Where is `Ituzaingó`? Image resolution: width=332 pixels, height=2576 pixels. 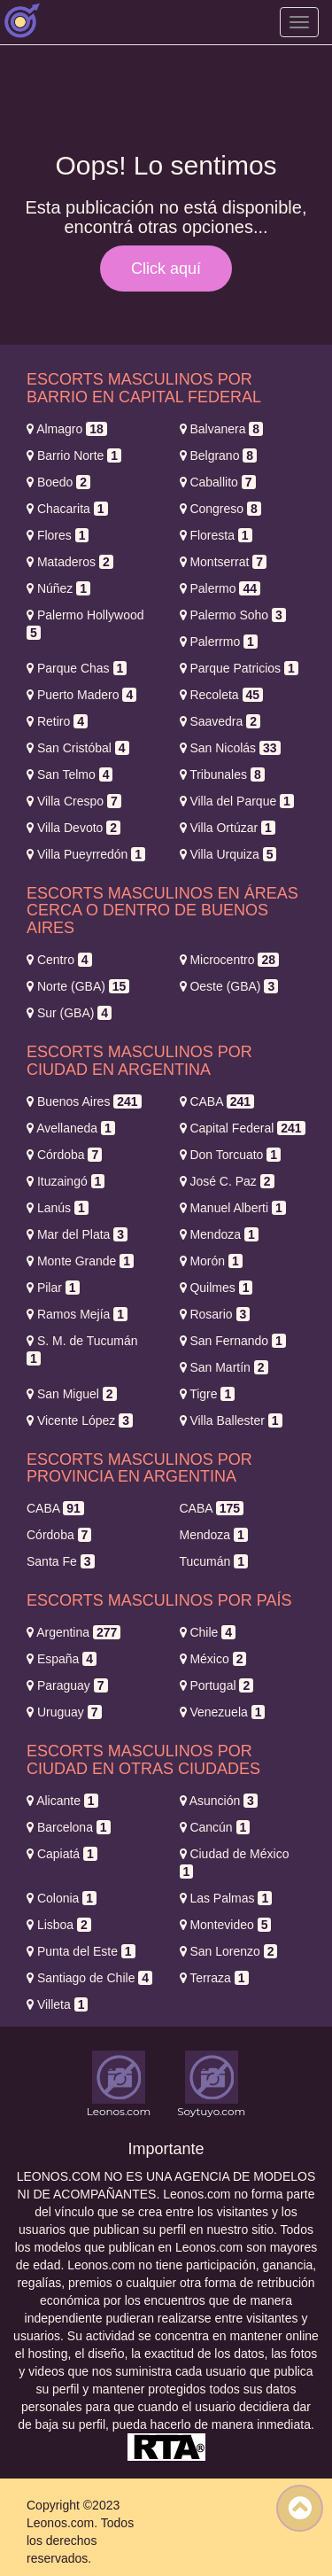
Ituzaingó is located at coordinates (65, 1181).